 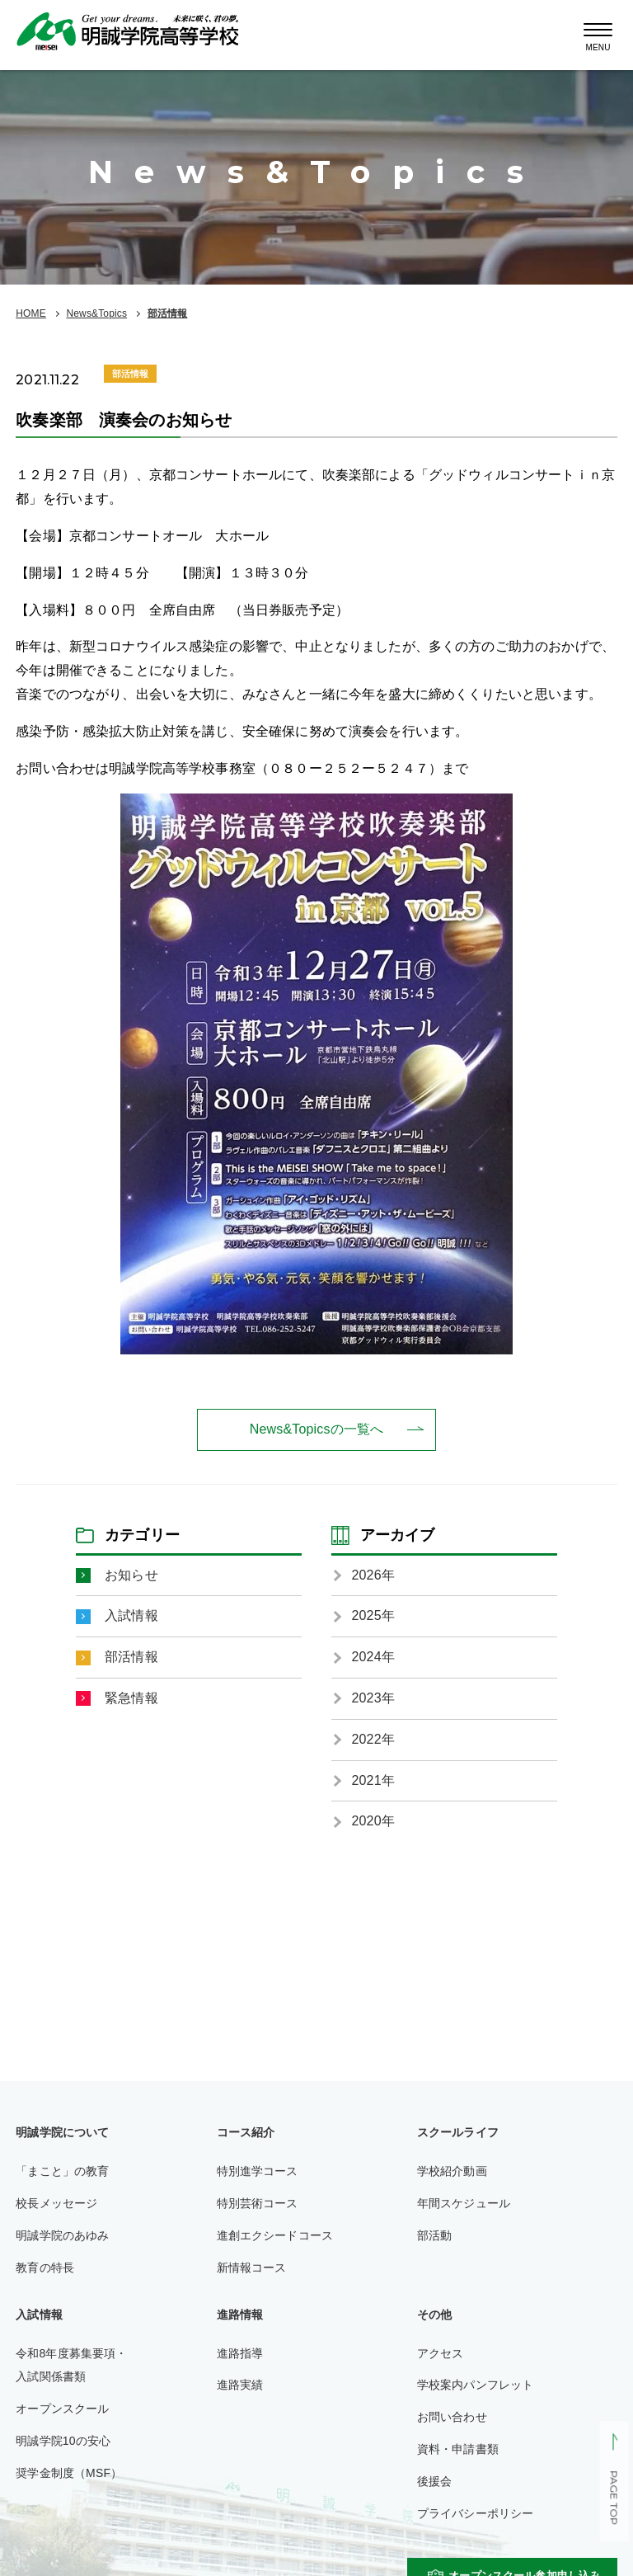 What do you see at coordinates (373, 1575) in the screenshot?
I see `2026年` at bounding box center [373, 1575].